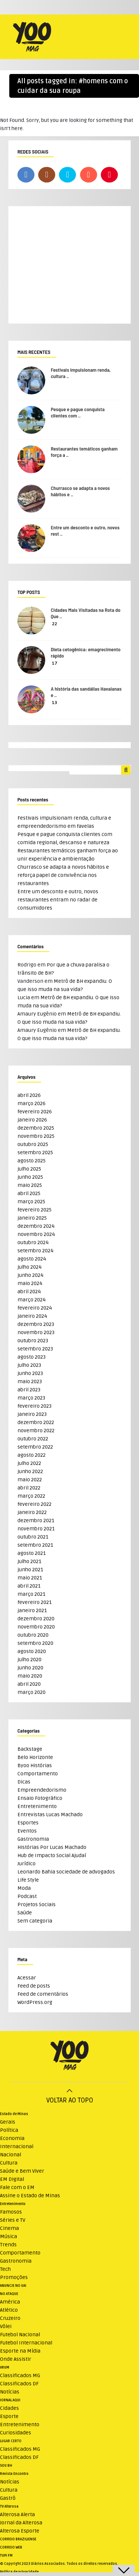 This screenshot has width=139, height=2576. What do you see at coordinates (29, 1684) in the screenshot?
I see `abril 2020` at bounding box center [29, 1684].